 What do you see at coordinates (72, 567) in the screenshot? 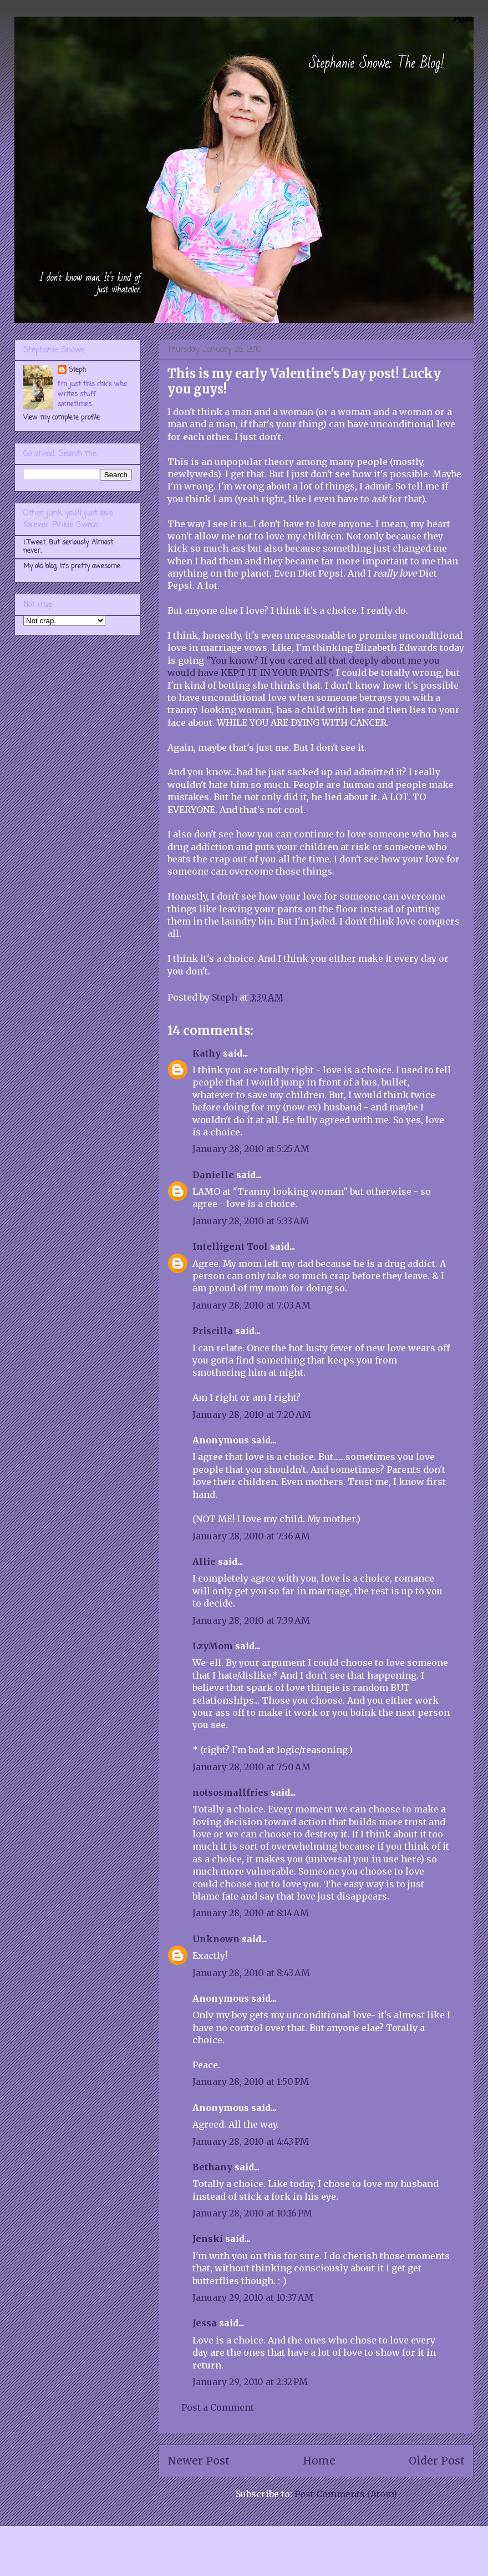
I see `My old blog. It's pretty awesome.` at bounding box center [72, 567].